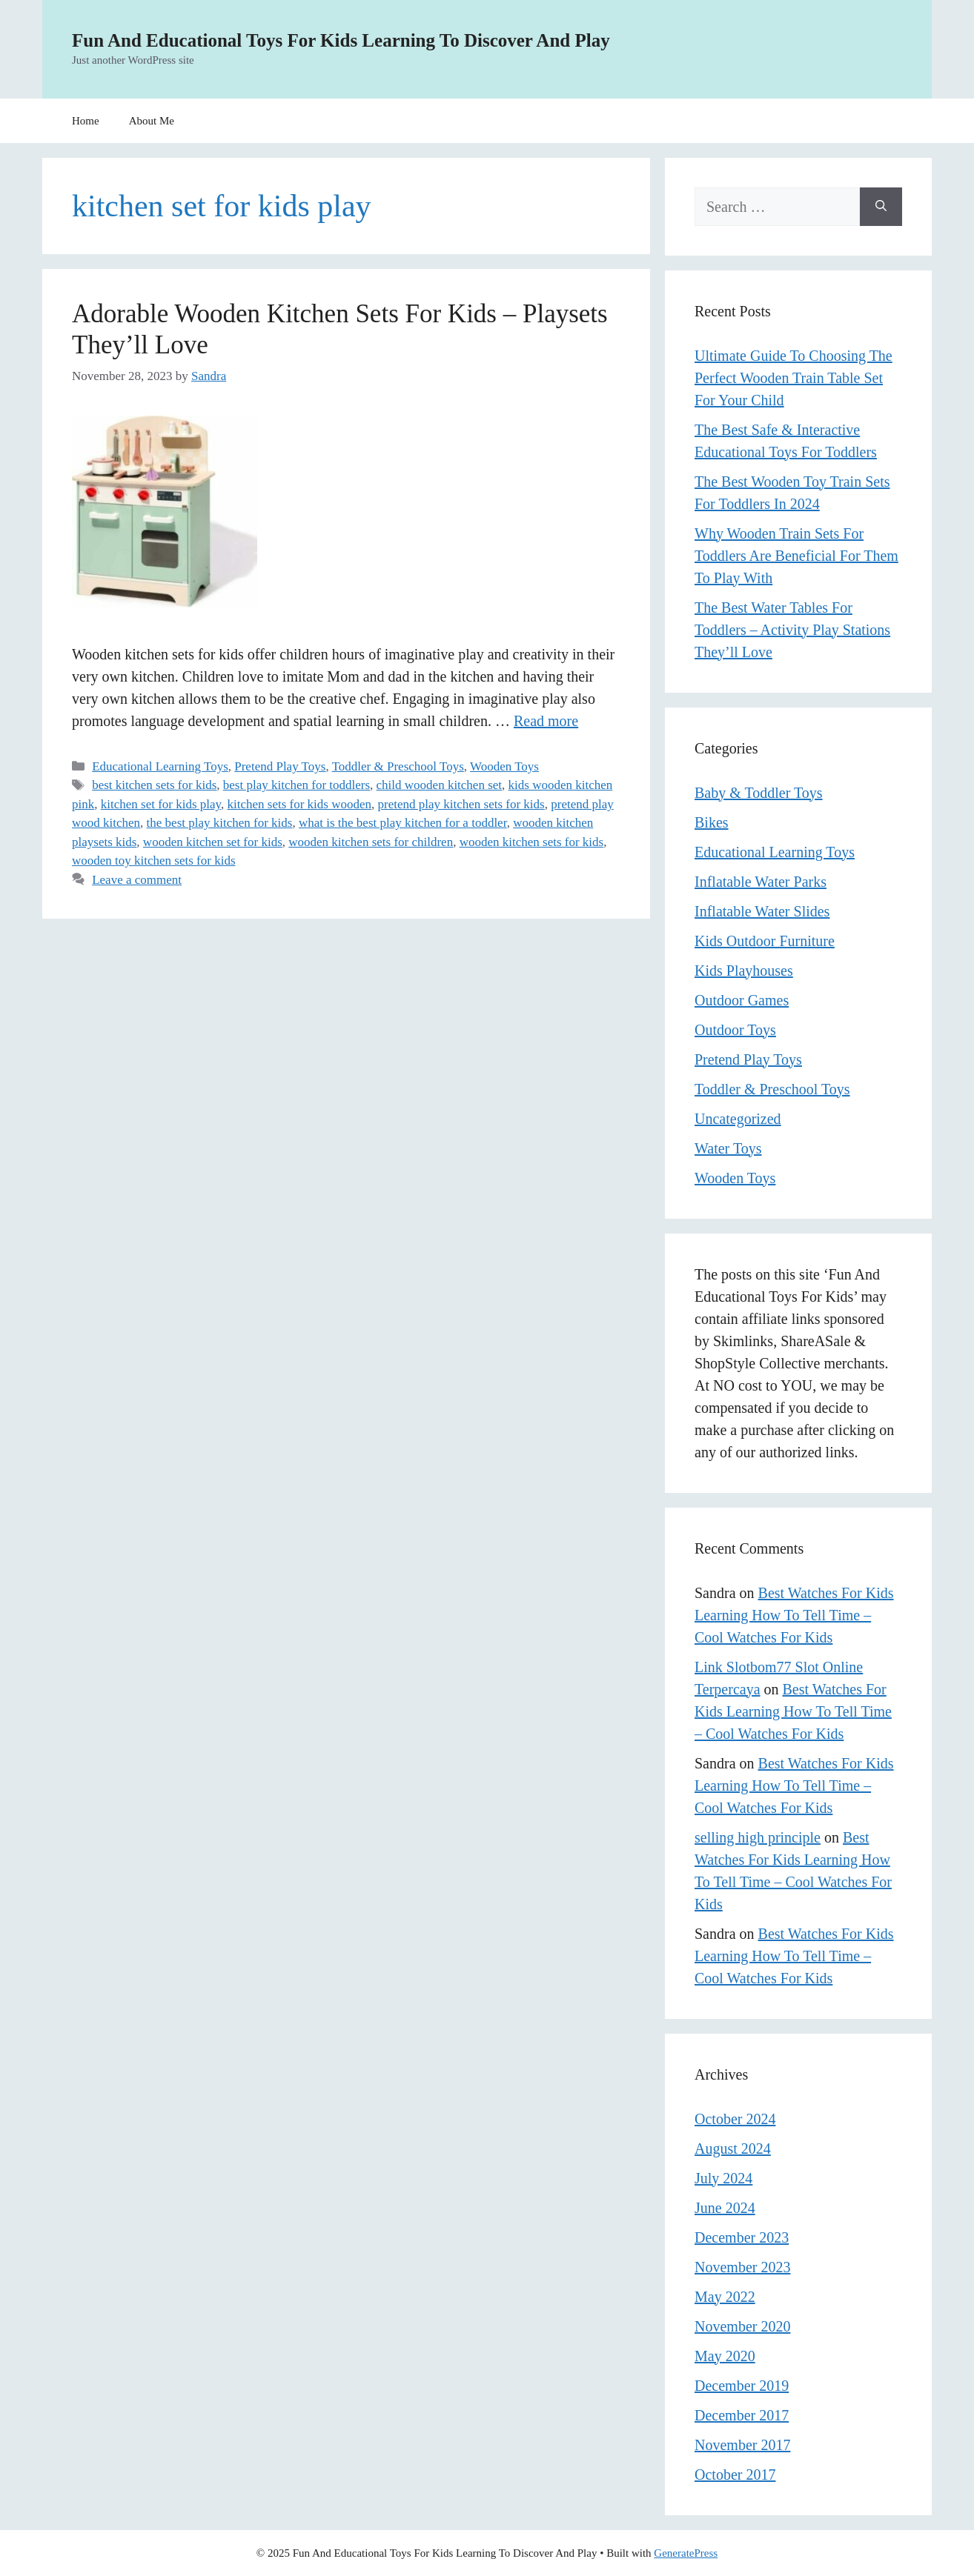 The width and height of the screenshot is (974, 2576). What do you see at coordinates (398, 766) in the screenshot?
I see `Toddler & Preschool Toys` at bounding box center [398, 766].